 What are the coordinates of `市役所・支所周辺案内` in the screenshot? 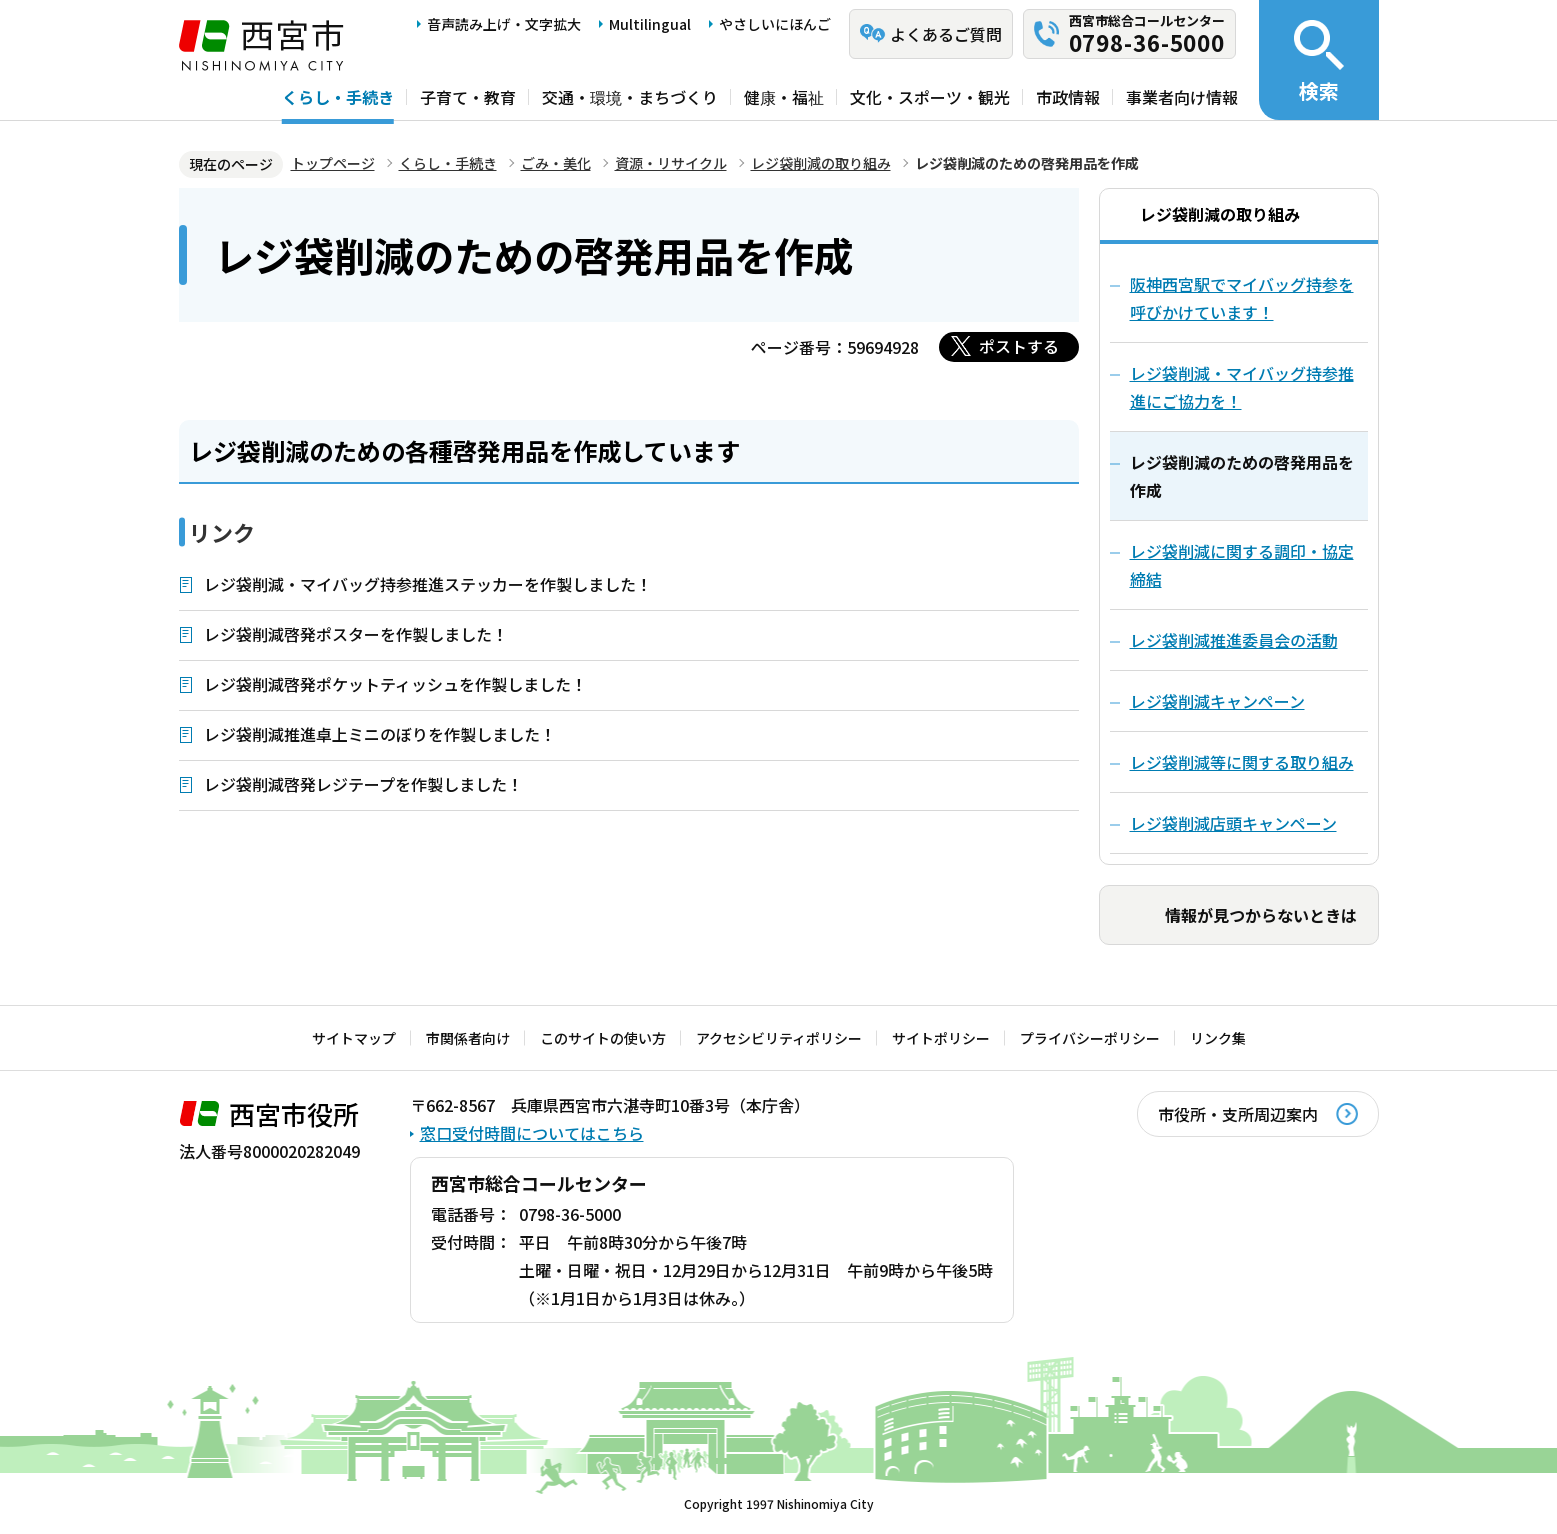 It's located at (1238, 1114).